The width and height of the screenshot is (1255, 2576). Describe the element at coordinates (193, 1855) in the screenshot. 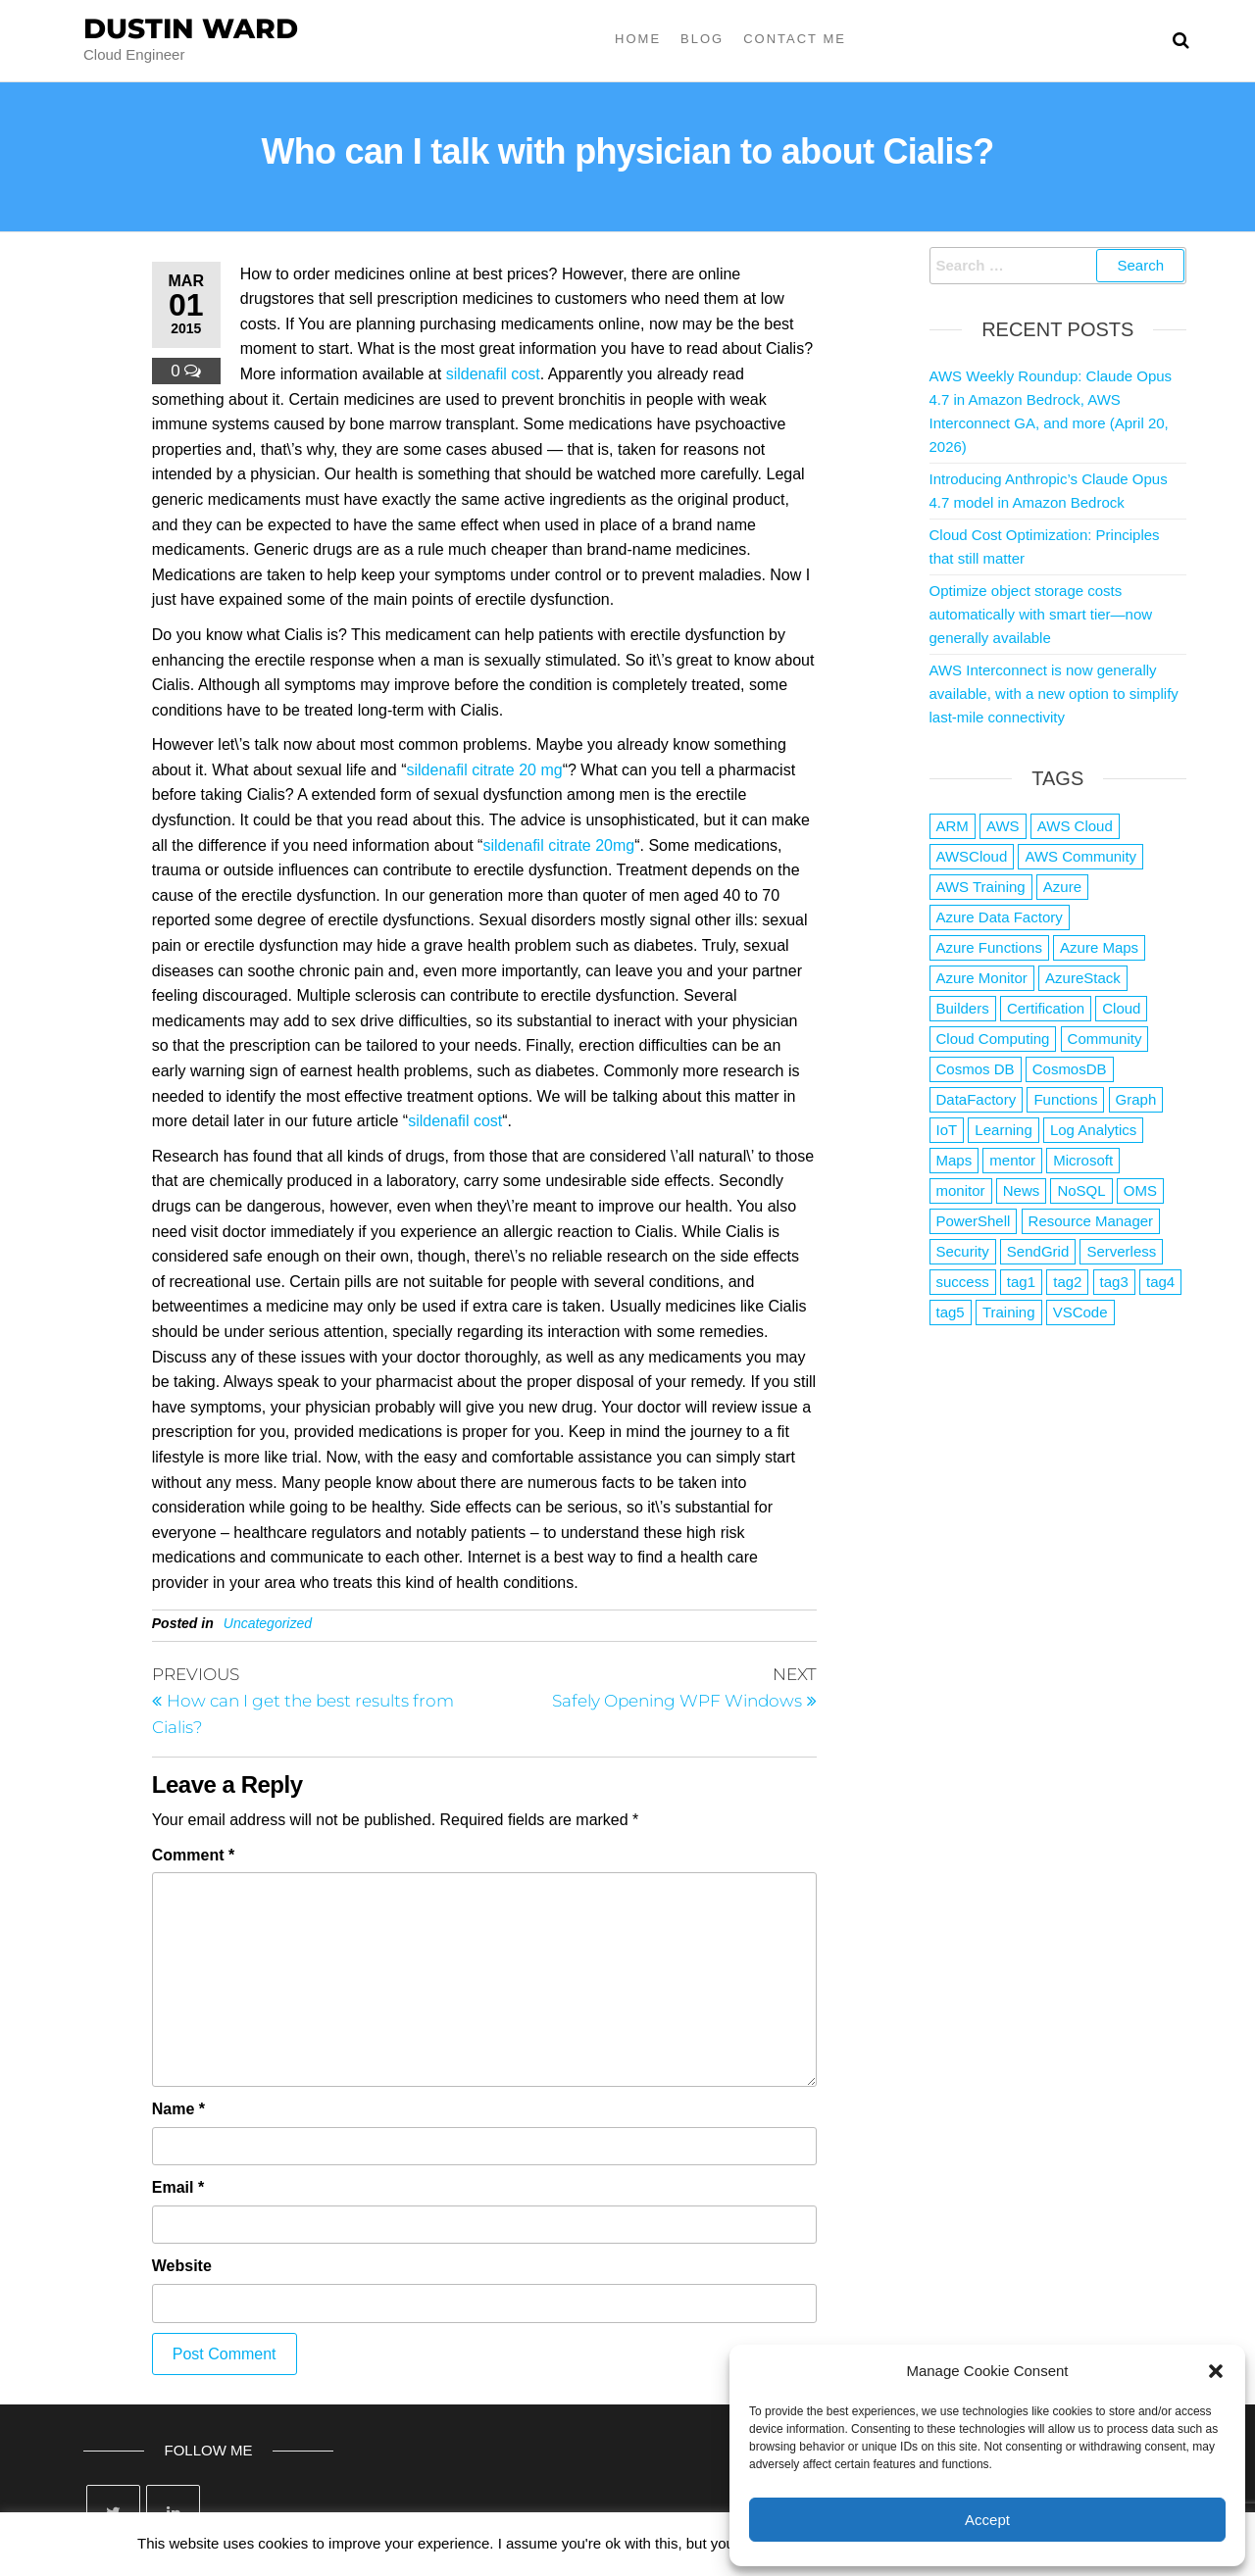

I see `Comment` at that location.